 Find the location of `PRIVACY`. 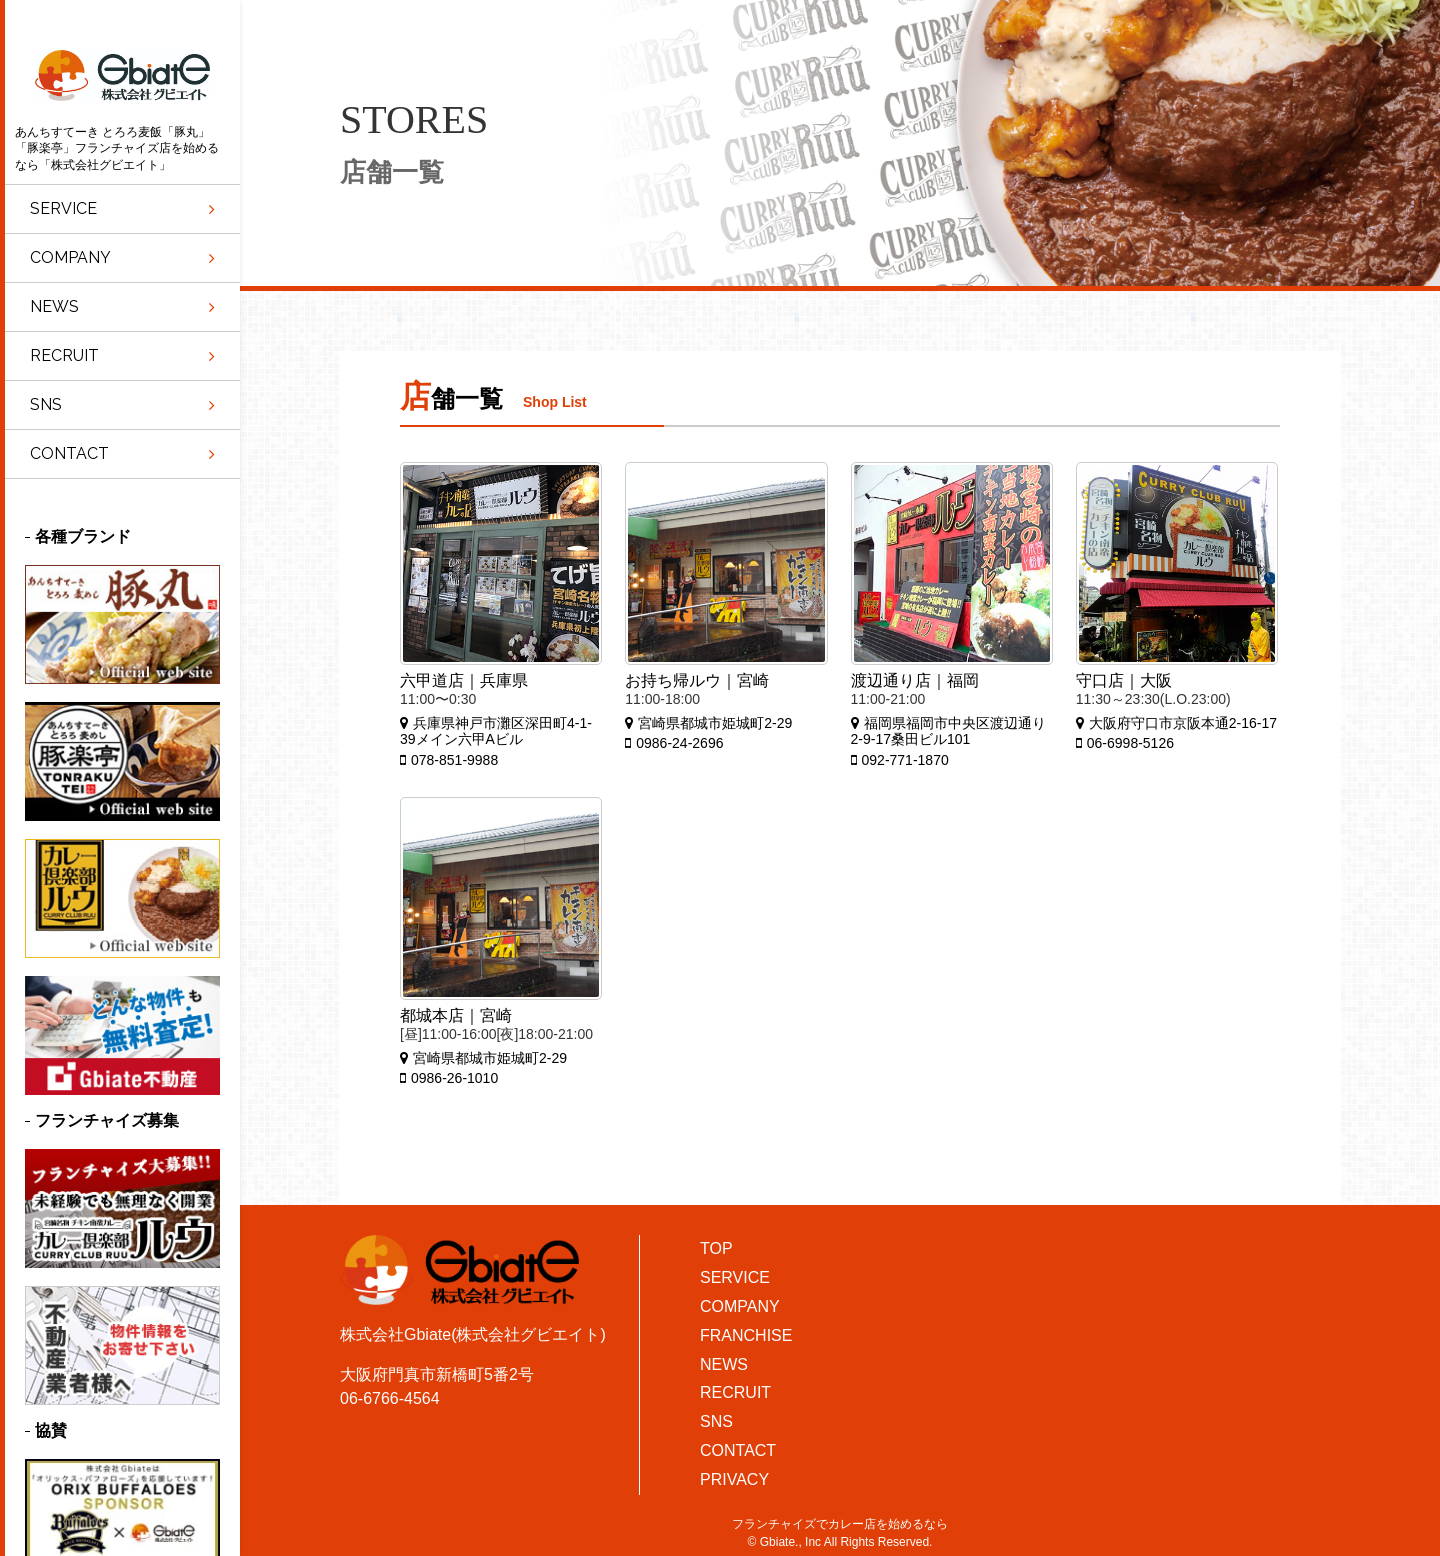

PRIVACY is located at coordinates (734, 1479).